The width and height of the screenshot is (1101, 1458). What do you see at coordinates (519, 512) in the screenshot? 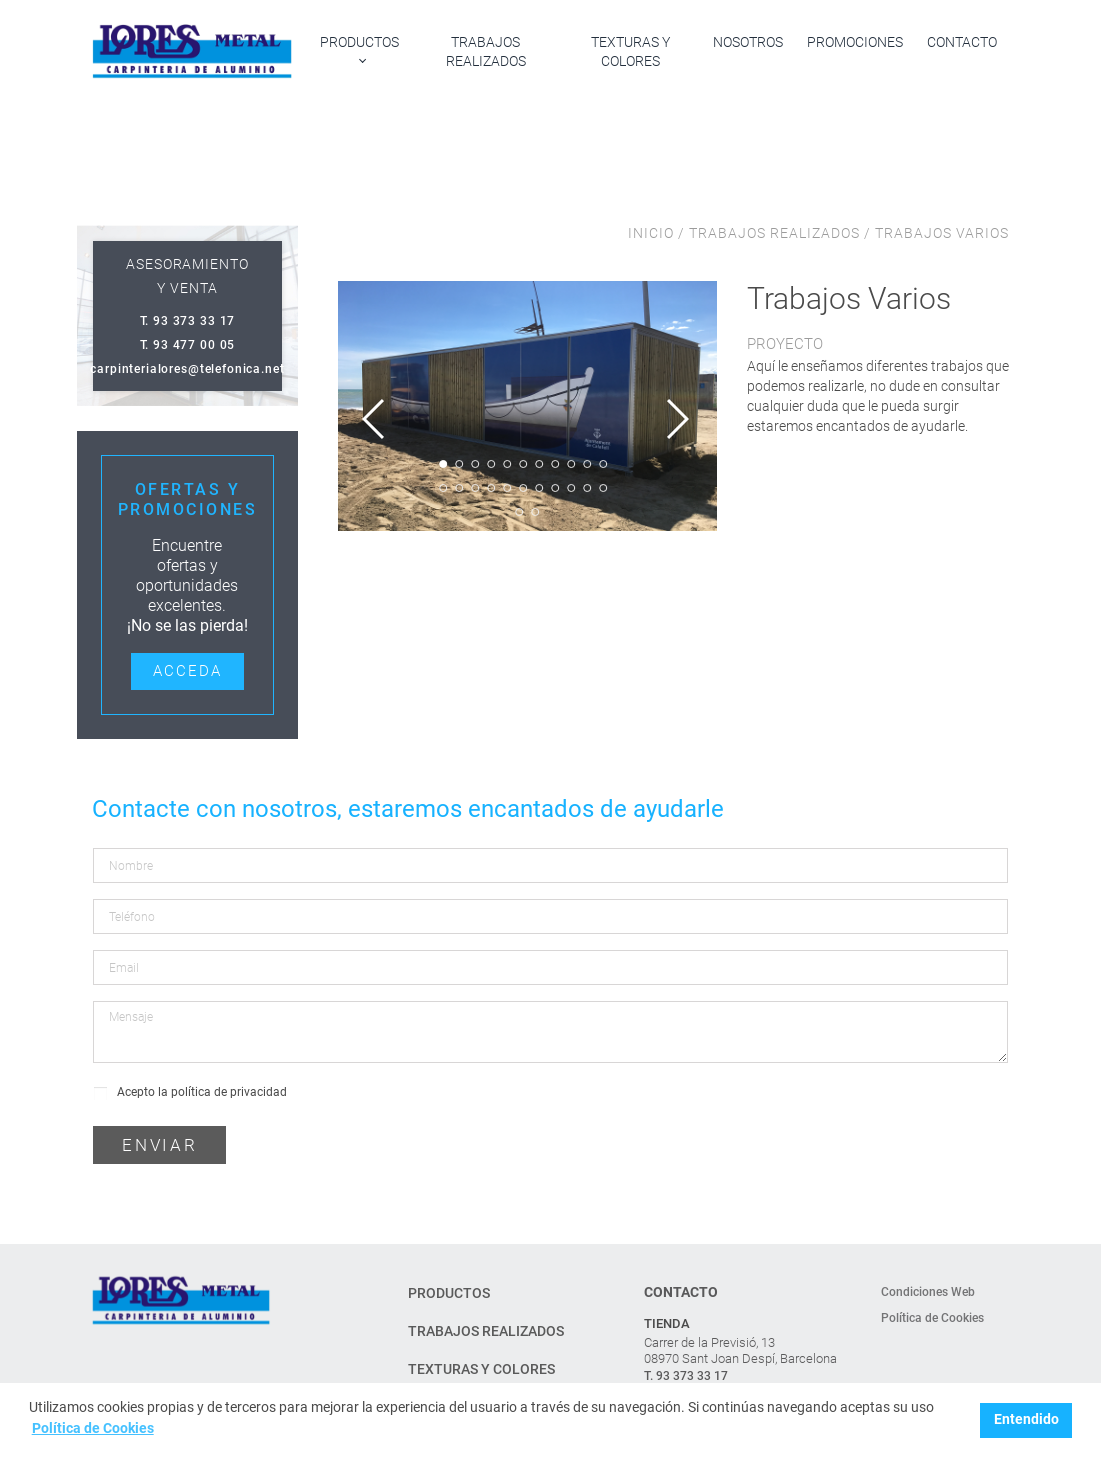
I see `23 [tab]` at bounding box center [519, 512].